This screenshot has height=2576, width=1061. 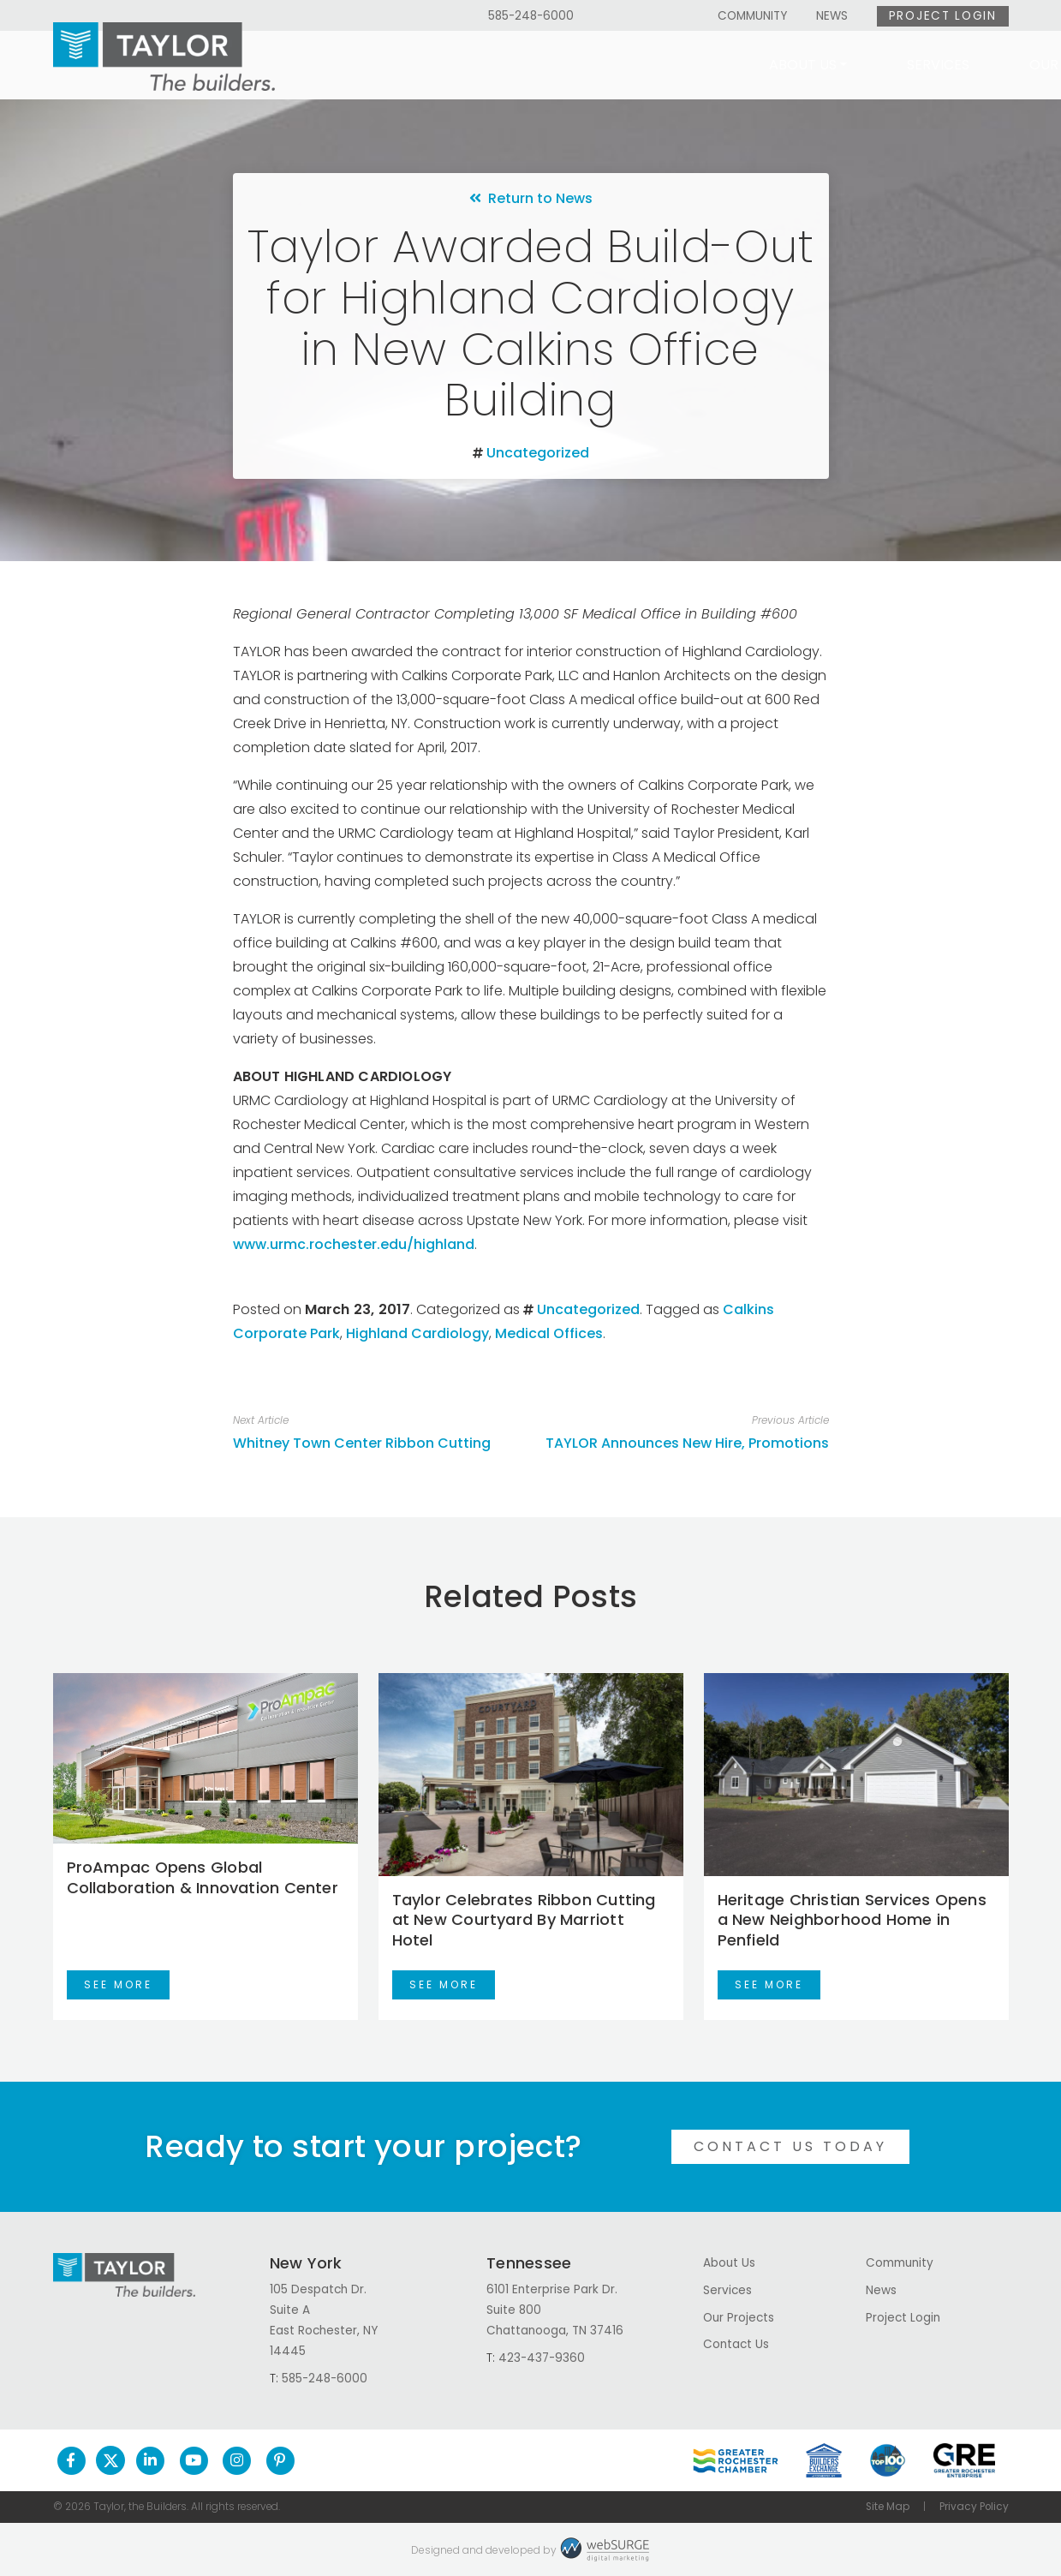 What do you see at coordinates (194, 2460) in the screenshot?
I see `[Subscribe to us on YouTube]` at bounding box center [194, 2460].